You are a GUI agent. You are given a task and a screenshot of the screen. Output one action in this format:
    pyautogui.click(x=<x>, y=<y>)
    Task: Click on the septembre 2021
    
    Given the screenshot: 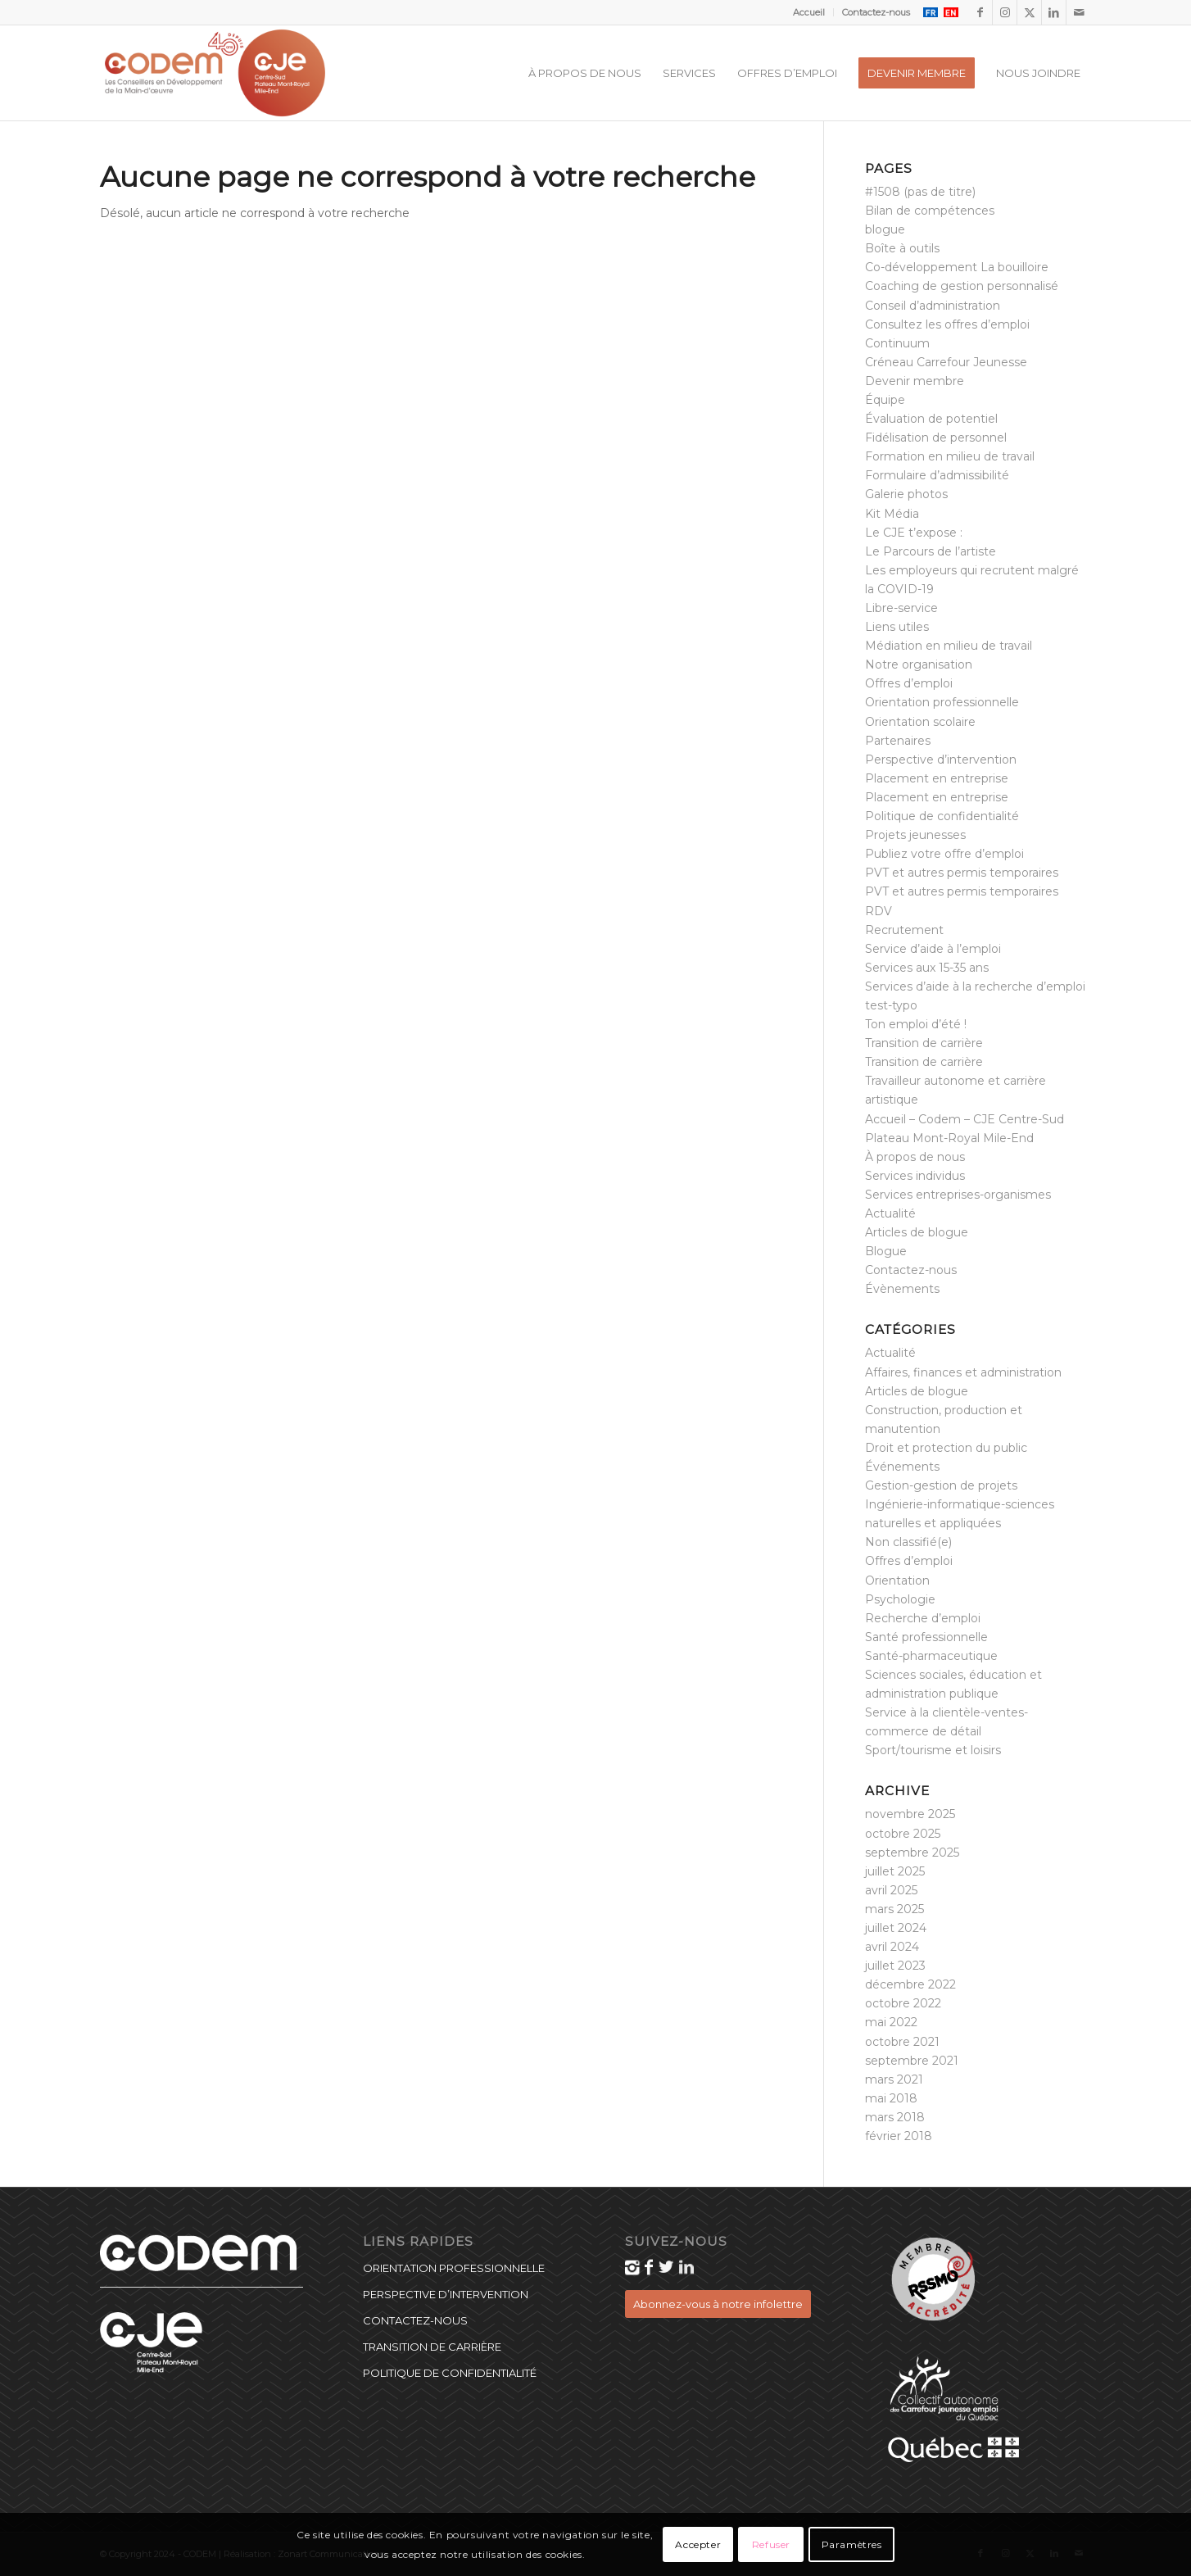 What is the action you would take?
    pyautogui.click(x=911, y=2060)
    